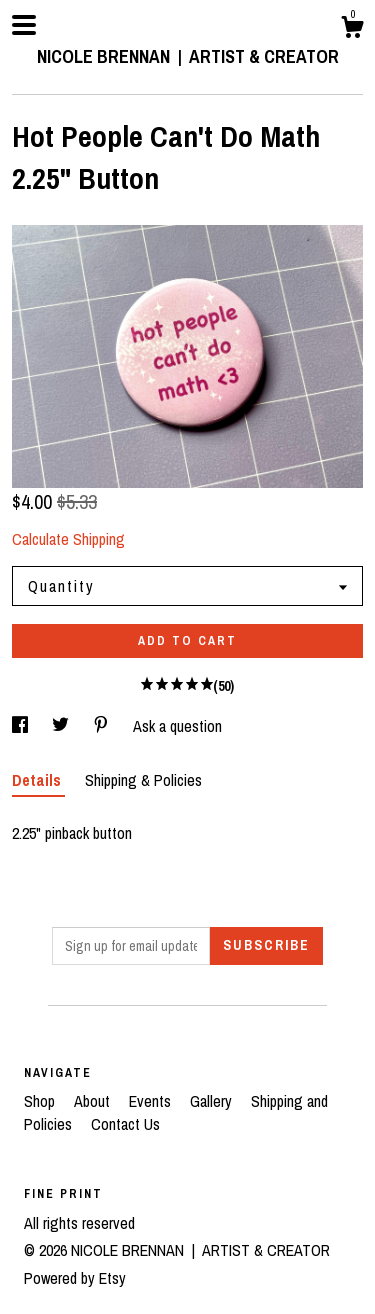 The height and width of the screenshot is (1314, 375). I want to click on [social media share for pinterest], so click(103, 726).